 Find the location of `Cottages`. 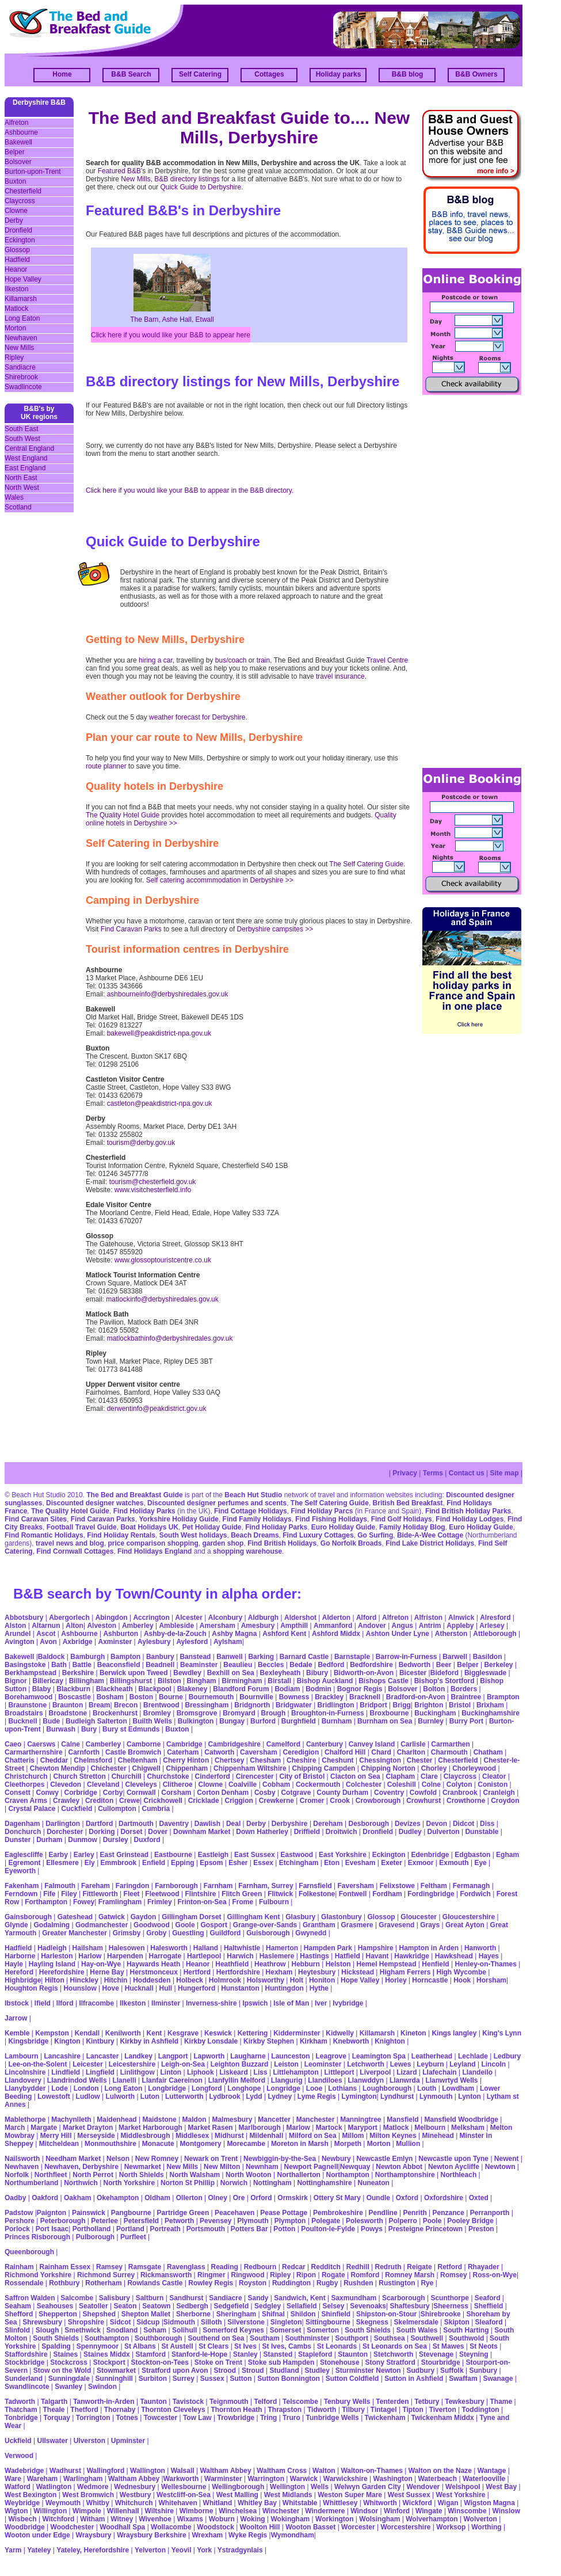

Cottages is located at coordinates (269, 74).